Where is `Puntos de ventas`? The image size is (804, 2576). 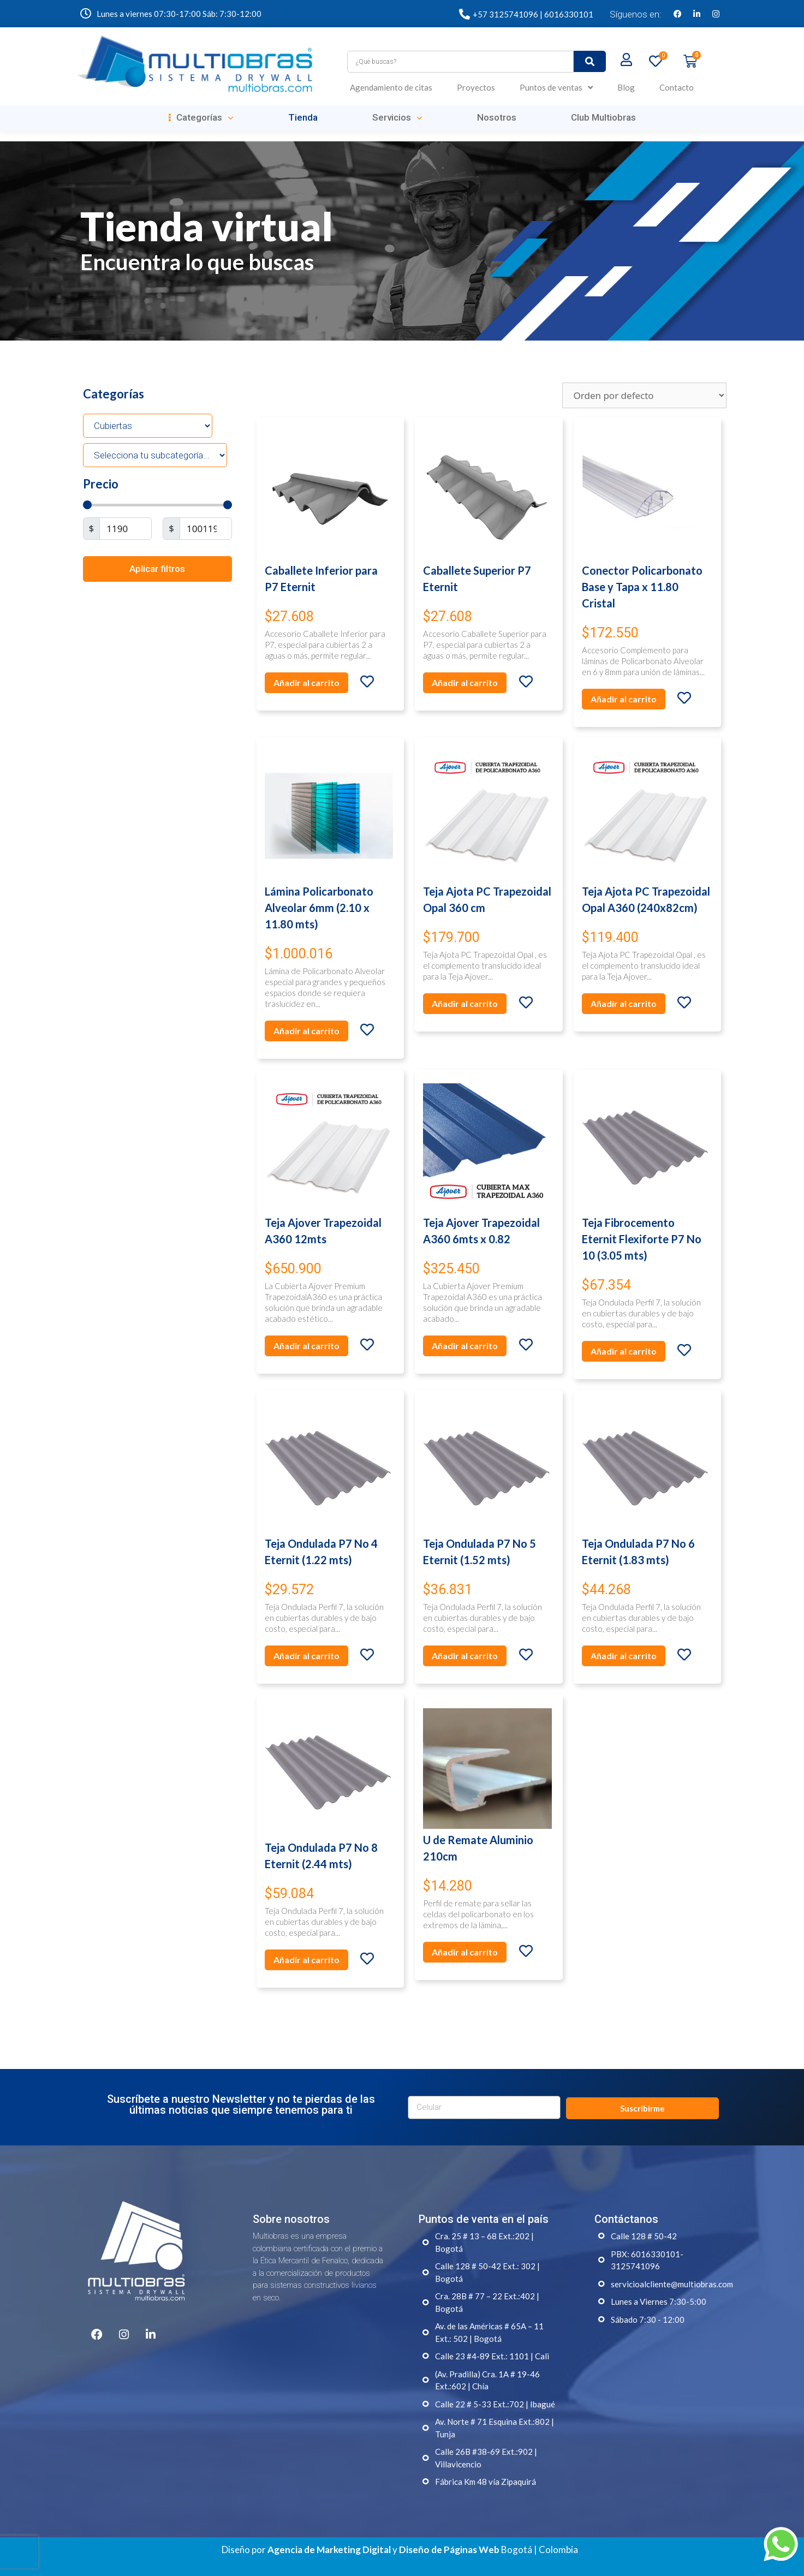 Puntos de ventas is located at coordinates (556, 87).